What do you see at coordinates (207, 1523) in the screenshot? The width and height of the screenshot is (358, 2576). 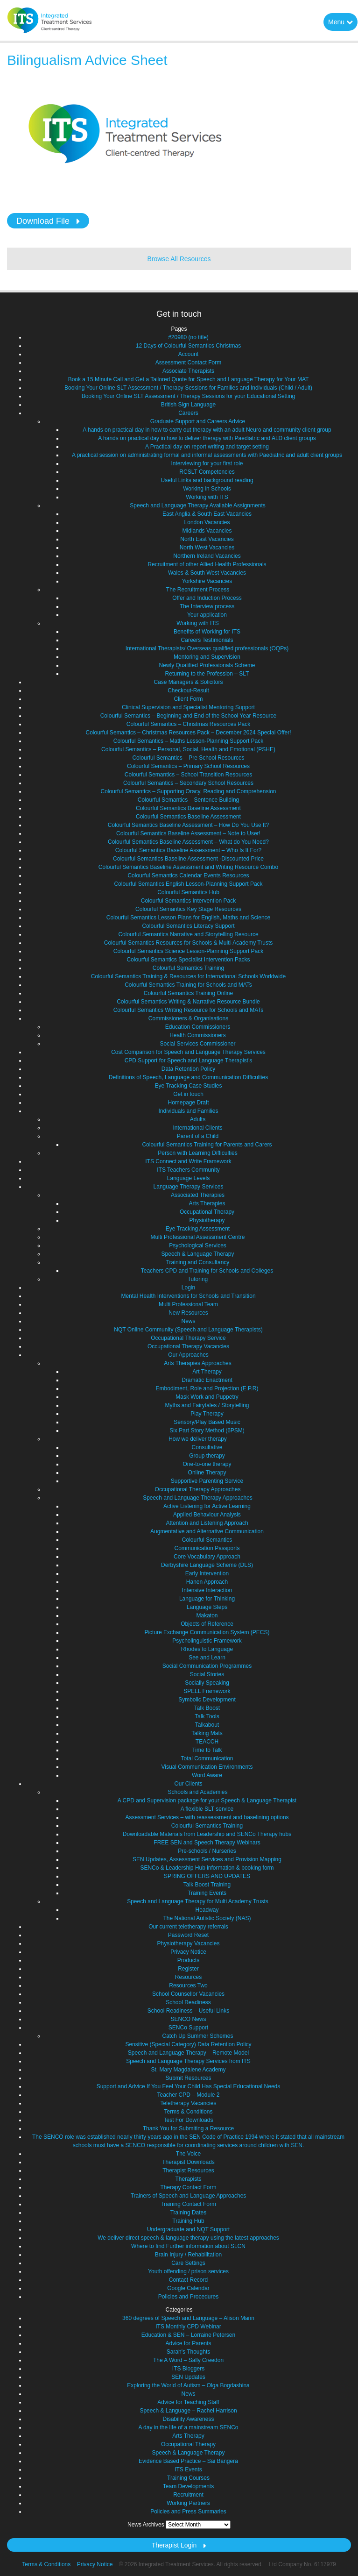 I see `Attention and Listening Approach` at bounding box center [207, 1523].